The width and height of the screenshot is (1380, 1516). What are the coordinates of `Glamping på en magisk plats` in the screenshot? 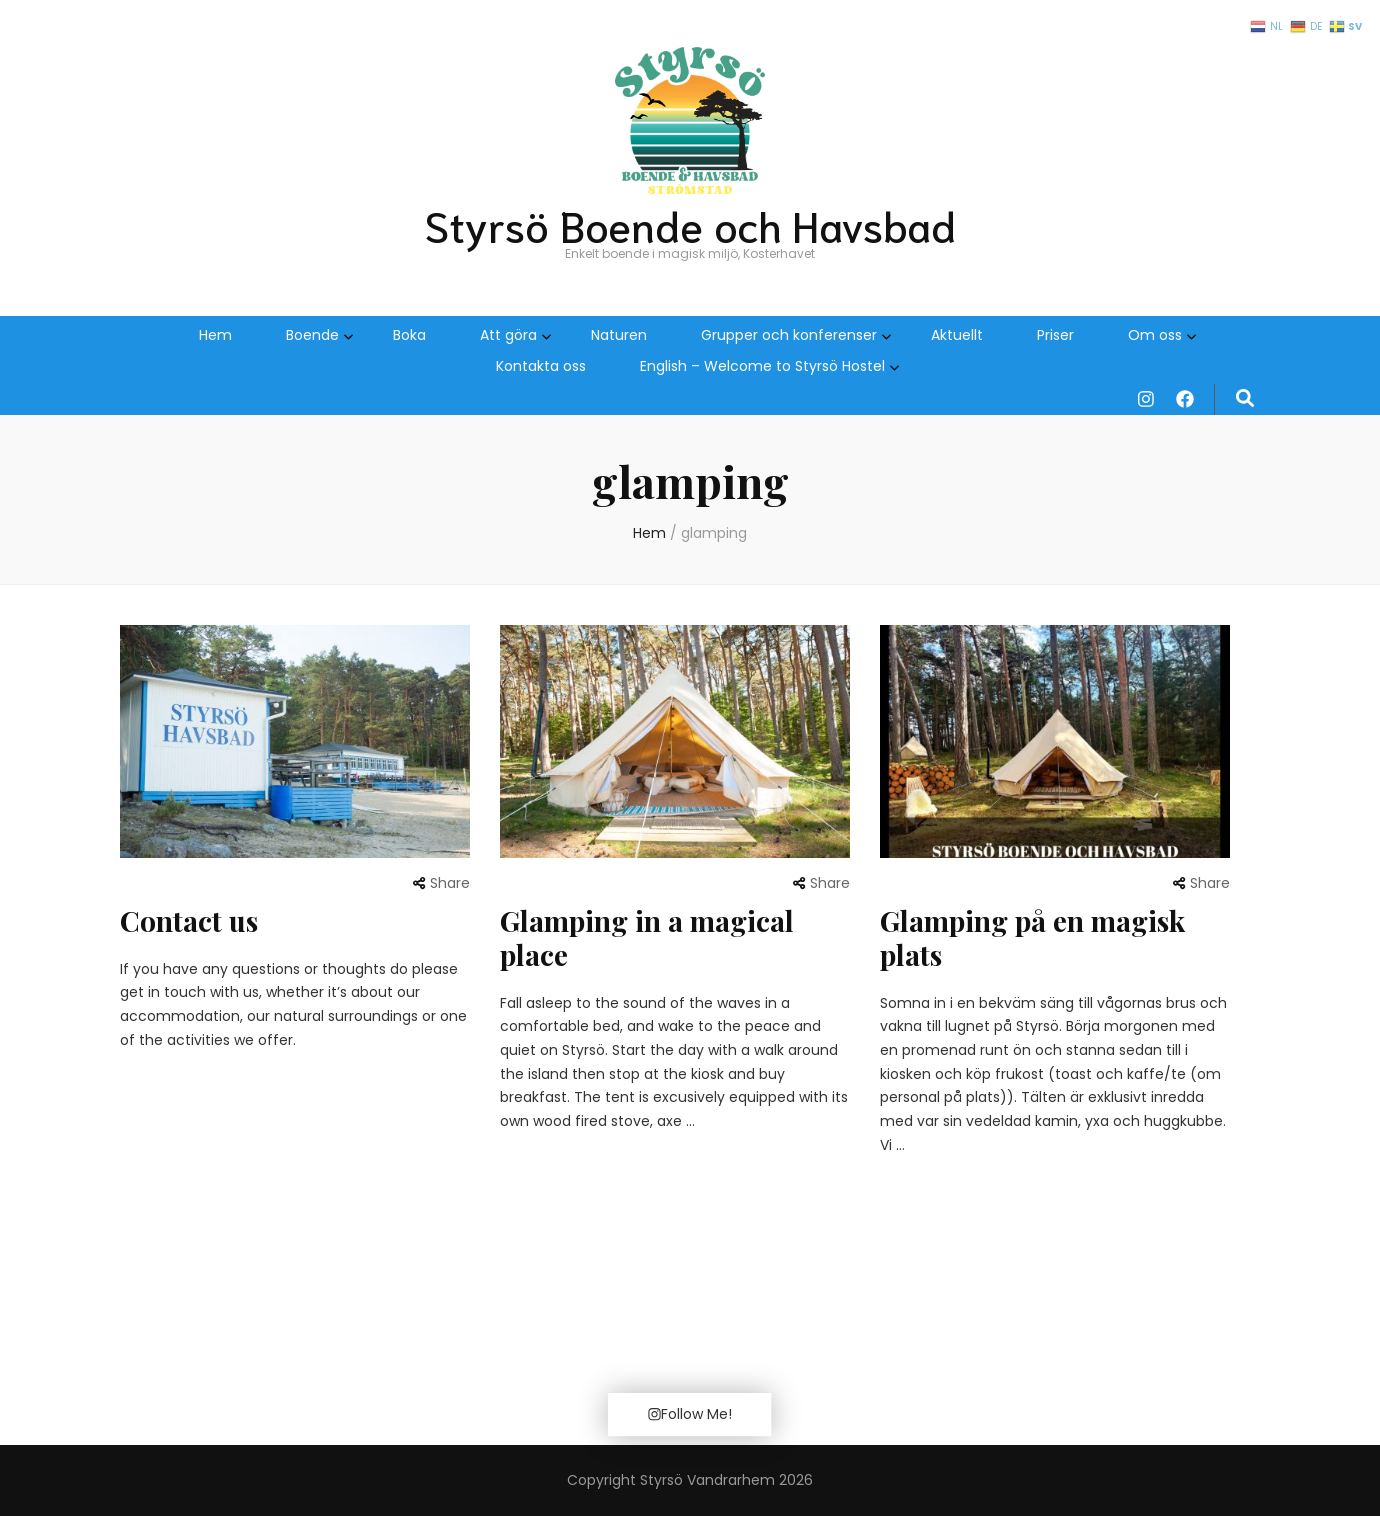 It's located at (1032, 937).